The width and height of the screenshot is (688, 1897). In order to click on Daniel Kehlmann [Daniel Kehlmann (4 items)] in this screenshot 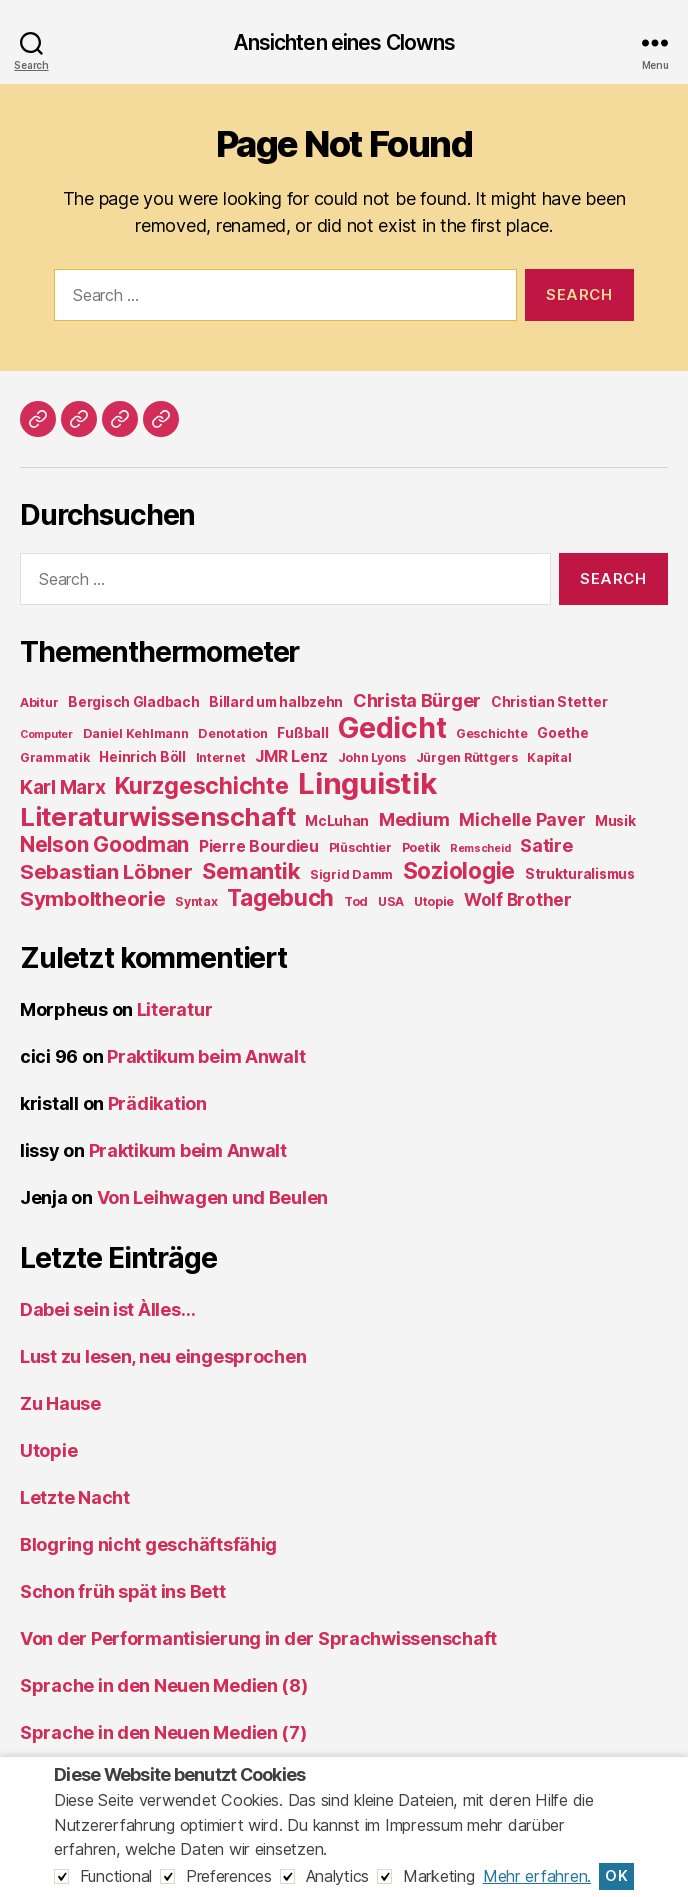, I will do `click(136, 733)`.